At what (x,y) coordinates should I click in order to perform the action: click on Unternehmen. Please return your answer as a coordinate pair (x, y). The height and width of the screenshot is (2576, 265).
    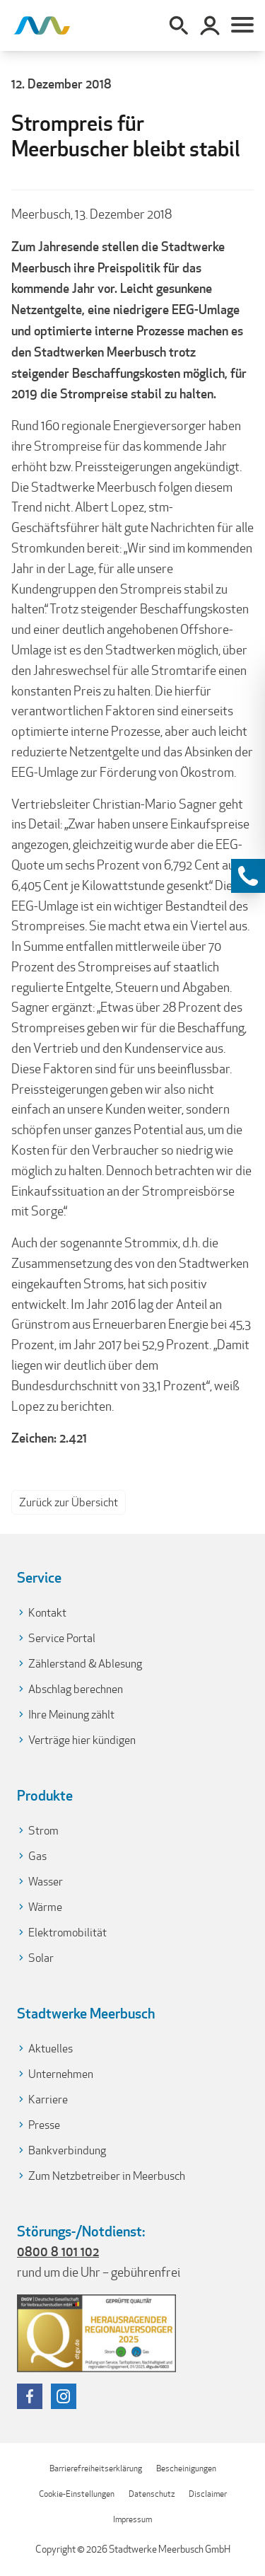
    Looking at the image, I should click on (60, 2074).